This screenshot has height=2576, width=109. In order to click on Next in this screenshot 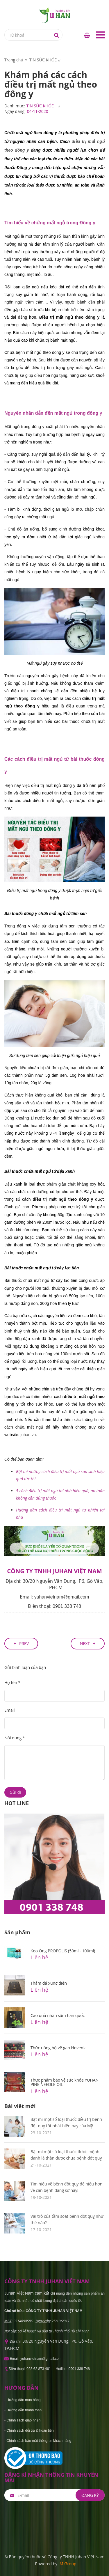, I will do `click(85, 1643)`.